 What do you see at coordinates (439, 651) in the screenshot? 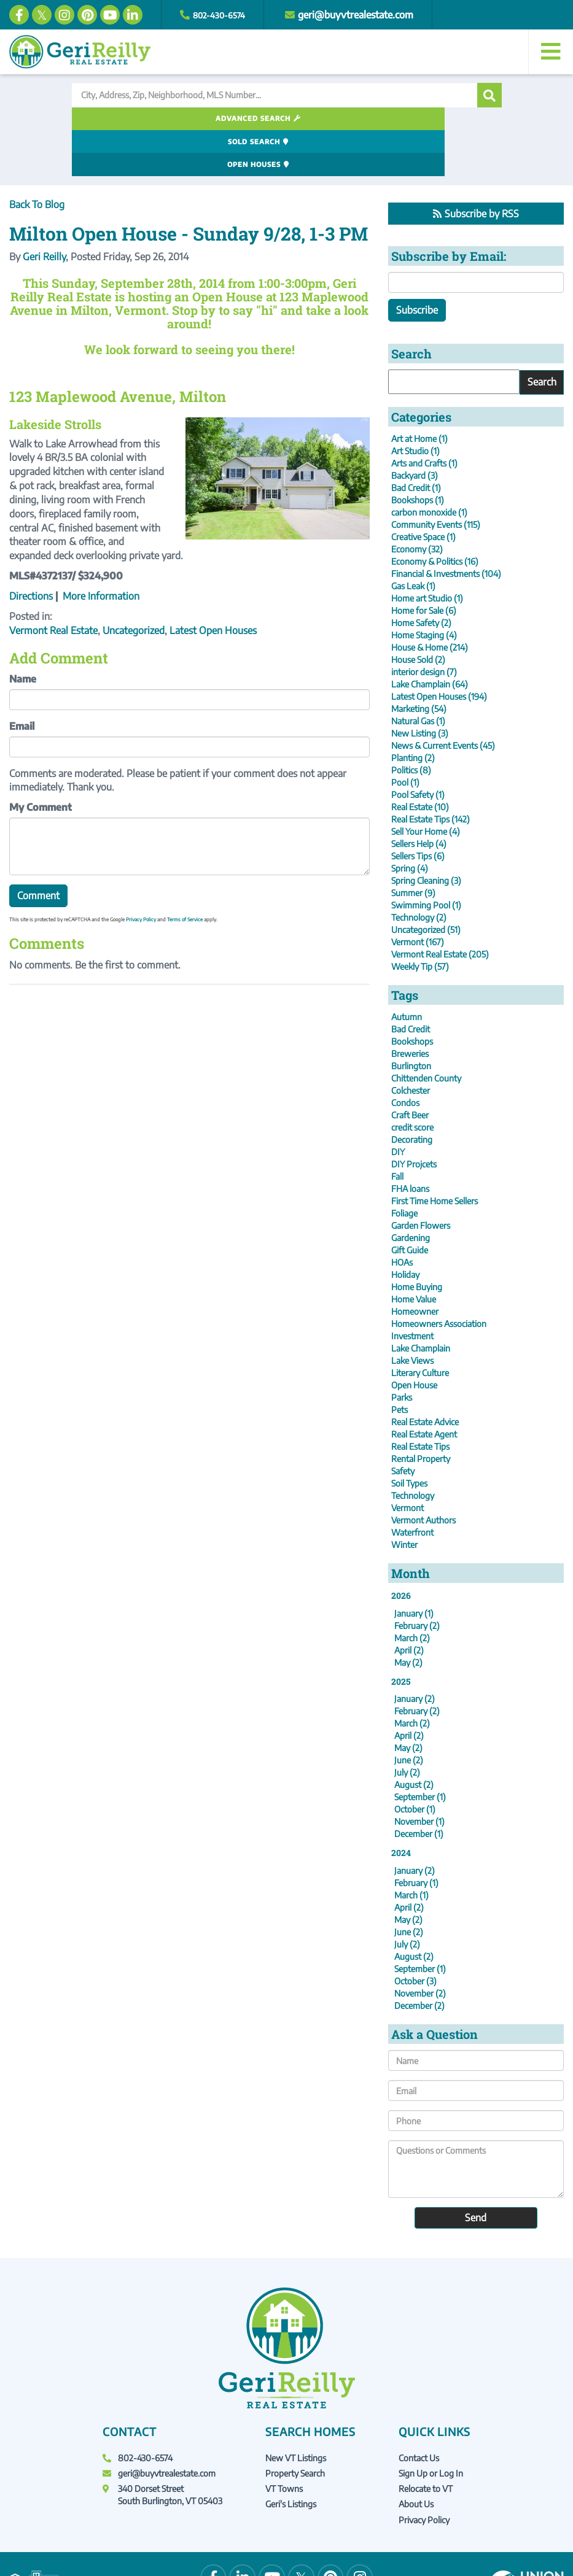
I see `Latest Open Houses (194)` at bounding box center [439, 651].